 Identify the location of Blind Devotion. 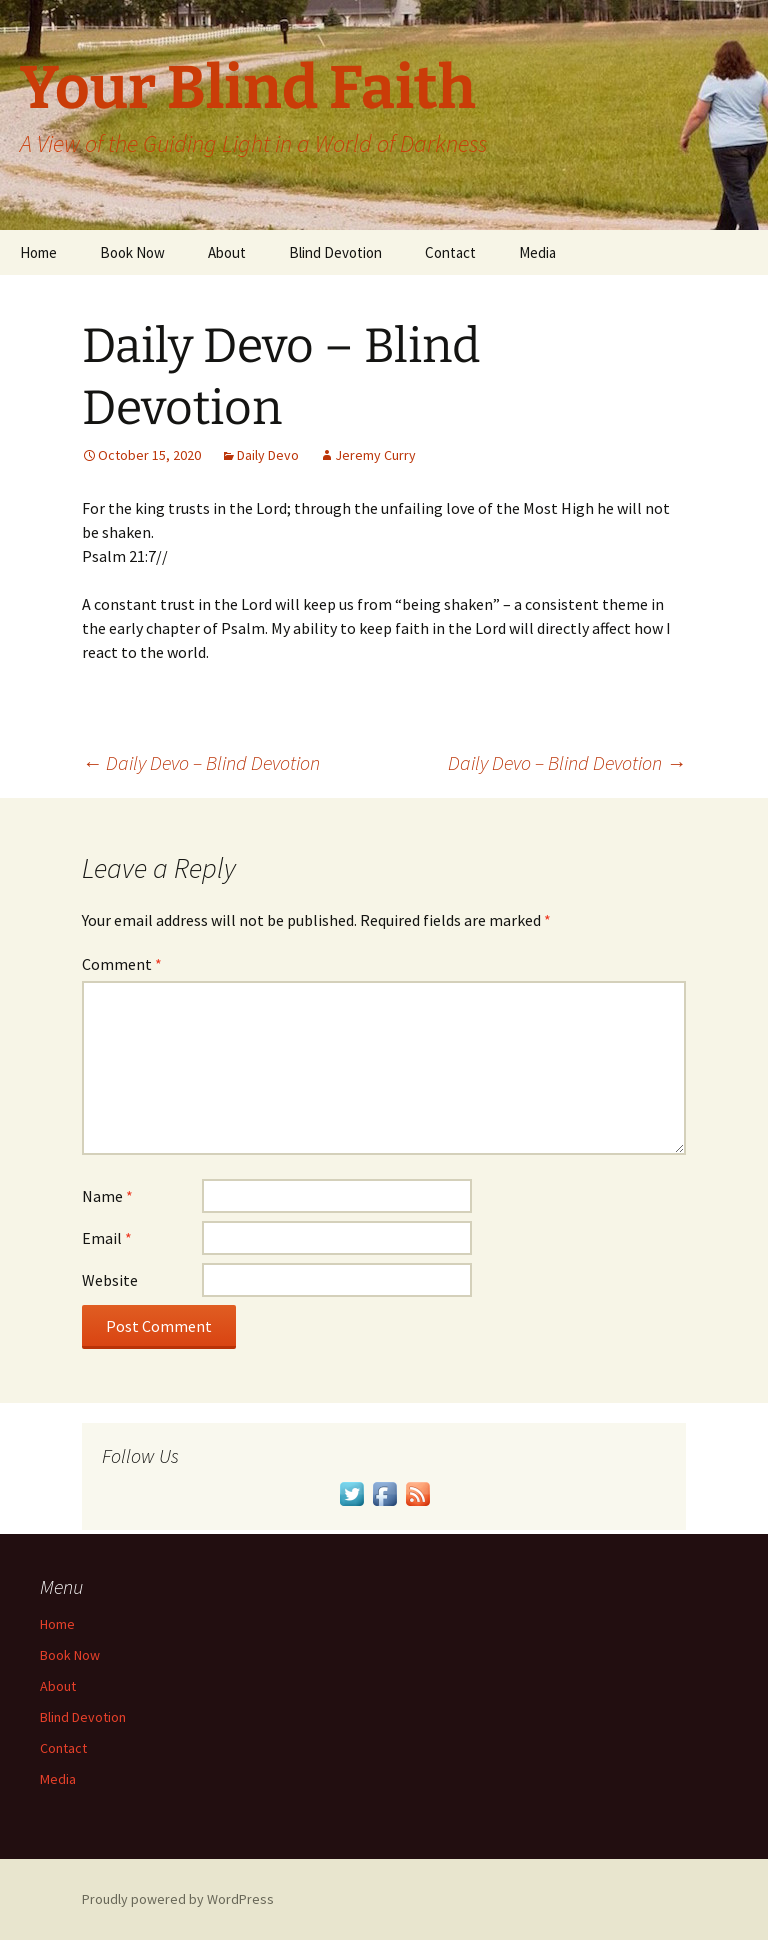
(335, 252).